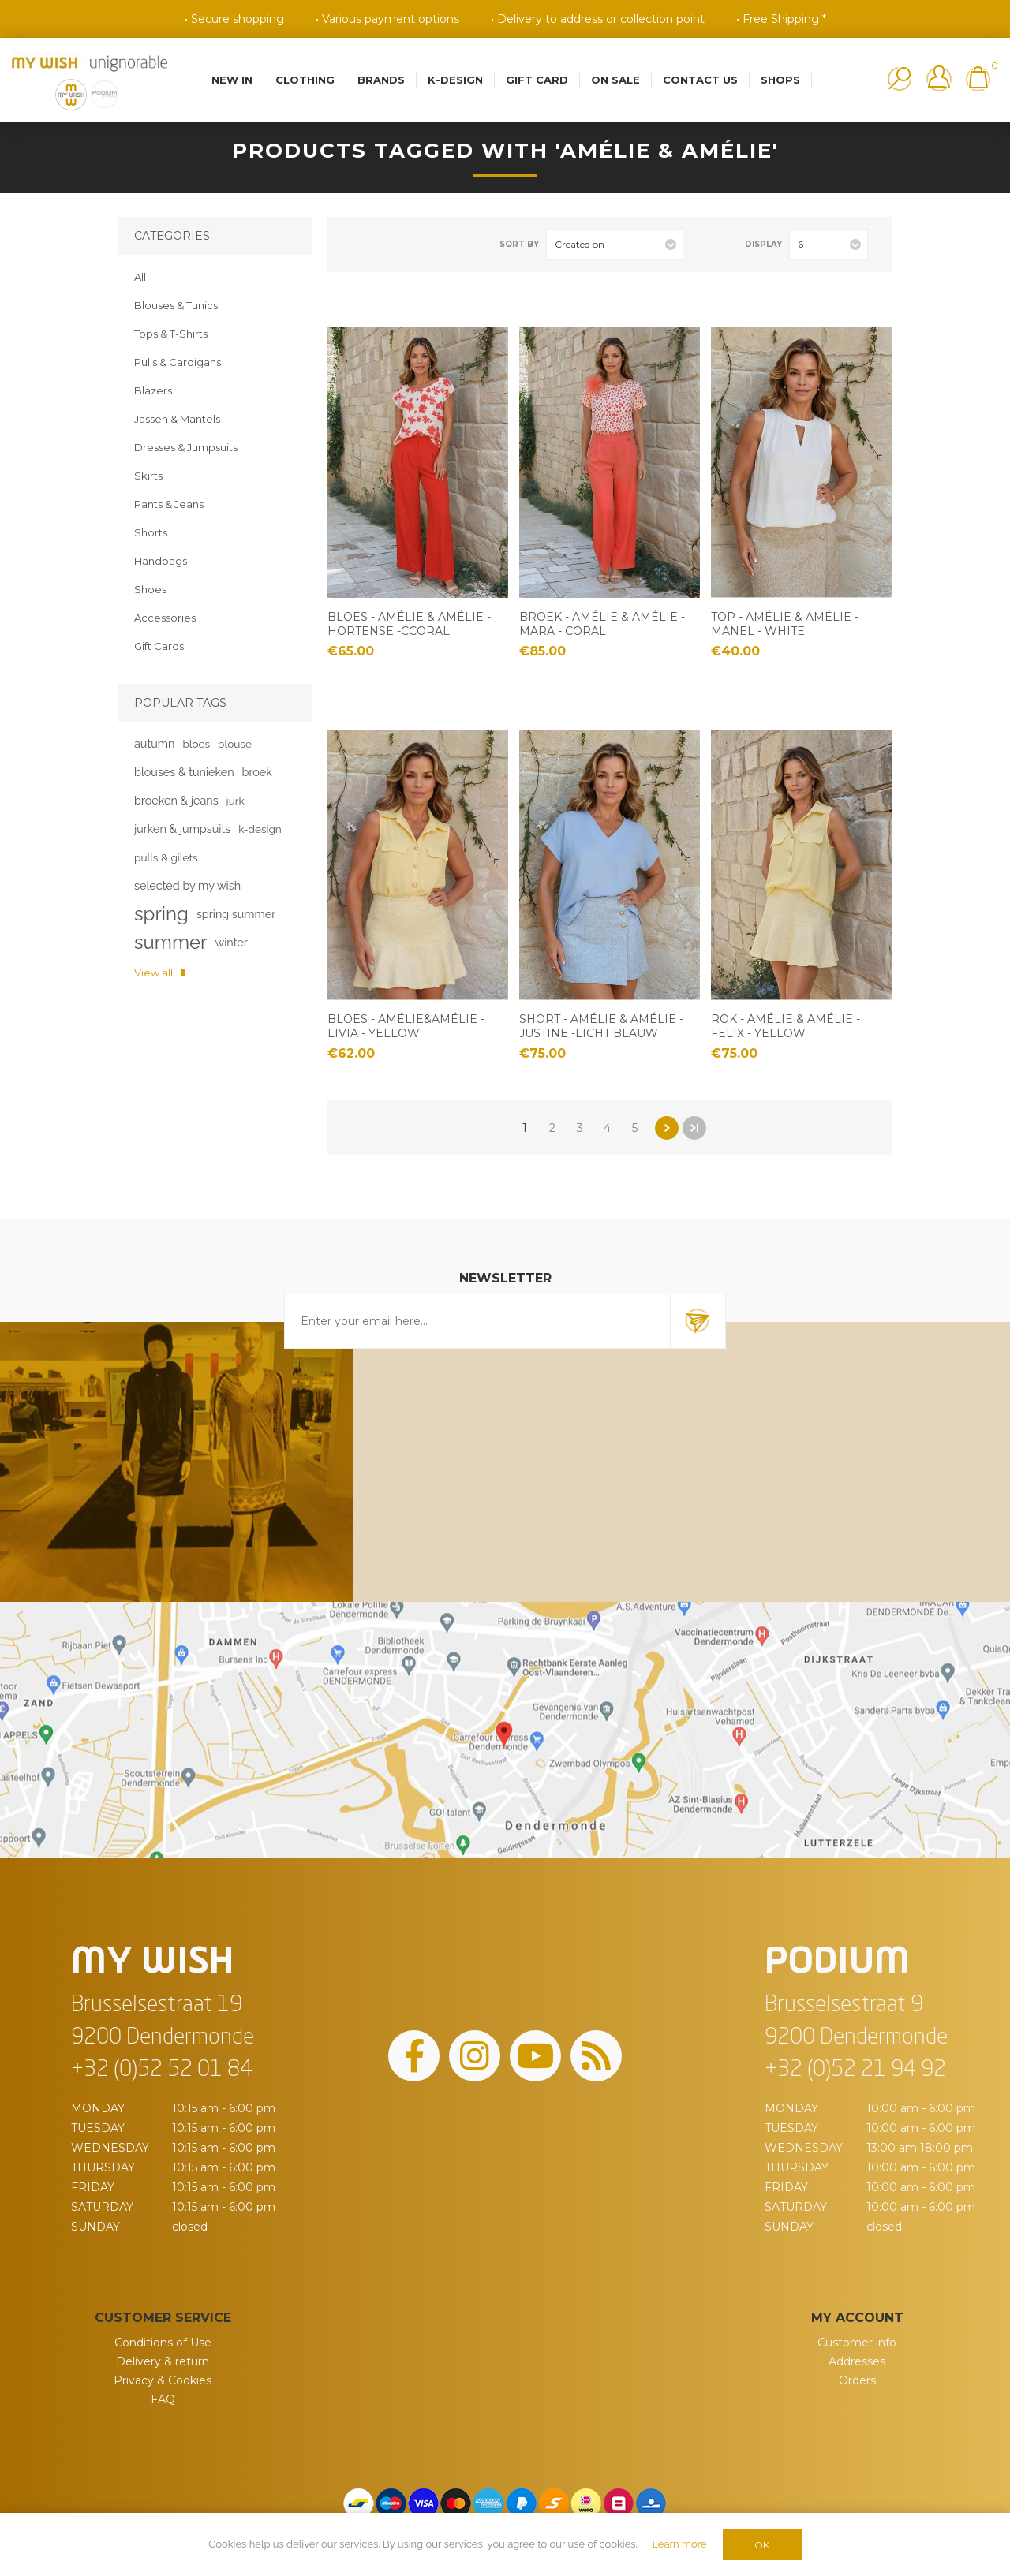 This screenshot has height=2576, width=1010. Describe the element at coordinates (162, 2342) in the screenshot. I see `Conditions of Use` at that location.